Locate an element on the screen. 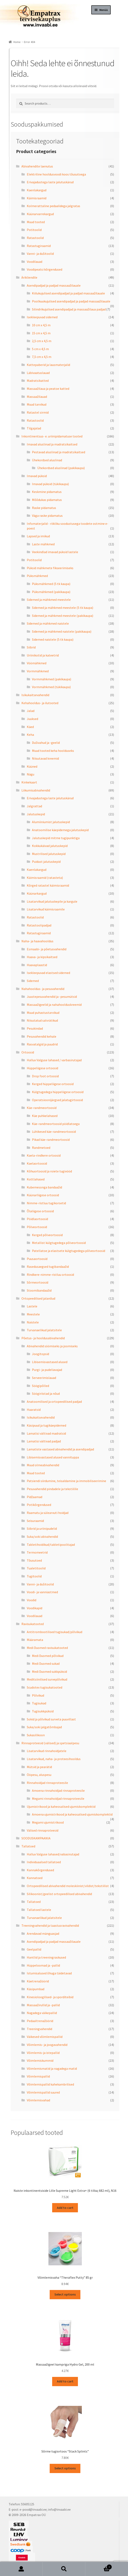 This screenshot has width=128, height=2576. Juustepesuvahendid ja -pesumütsid is located at coordinates (52, 996).